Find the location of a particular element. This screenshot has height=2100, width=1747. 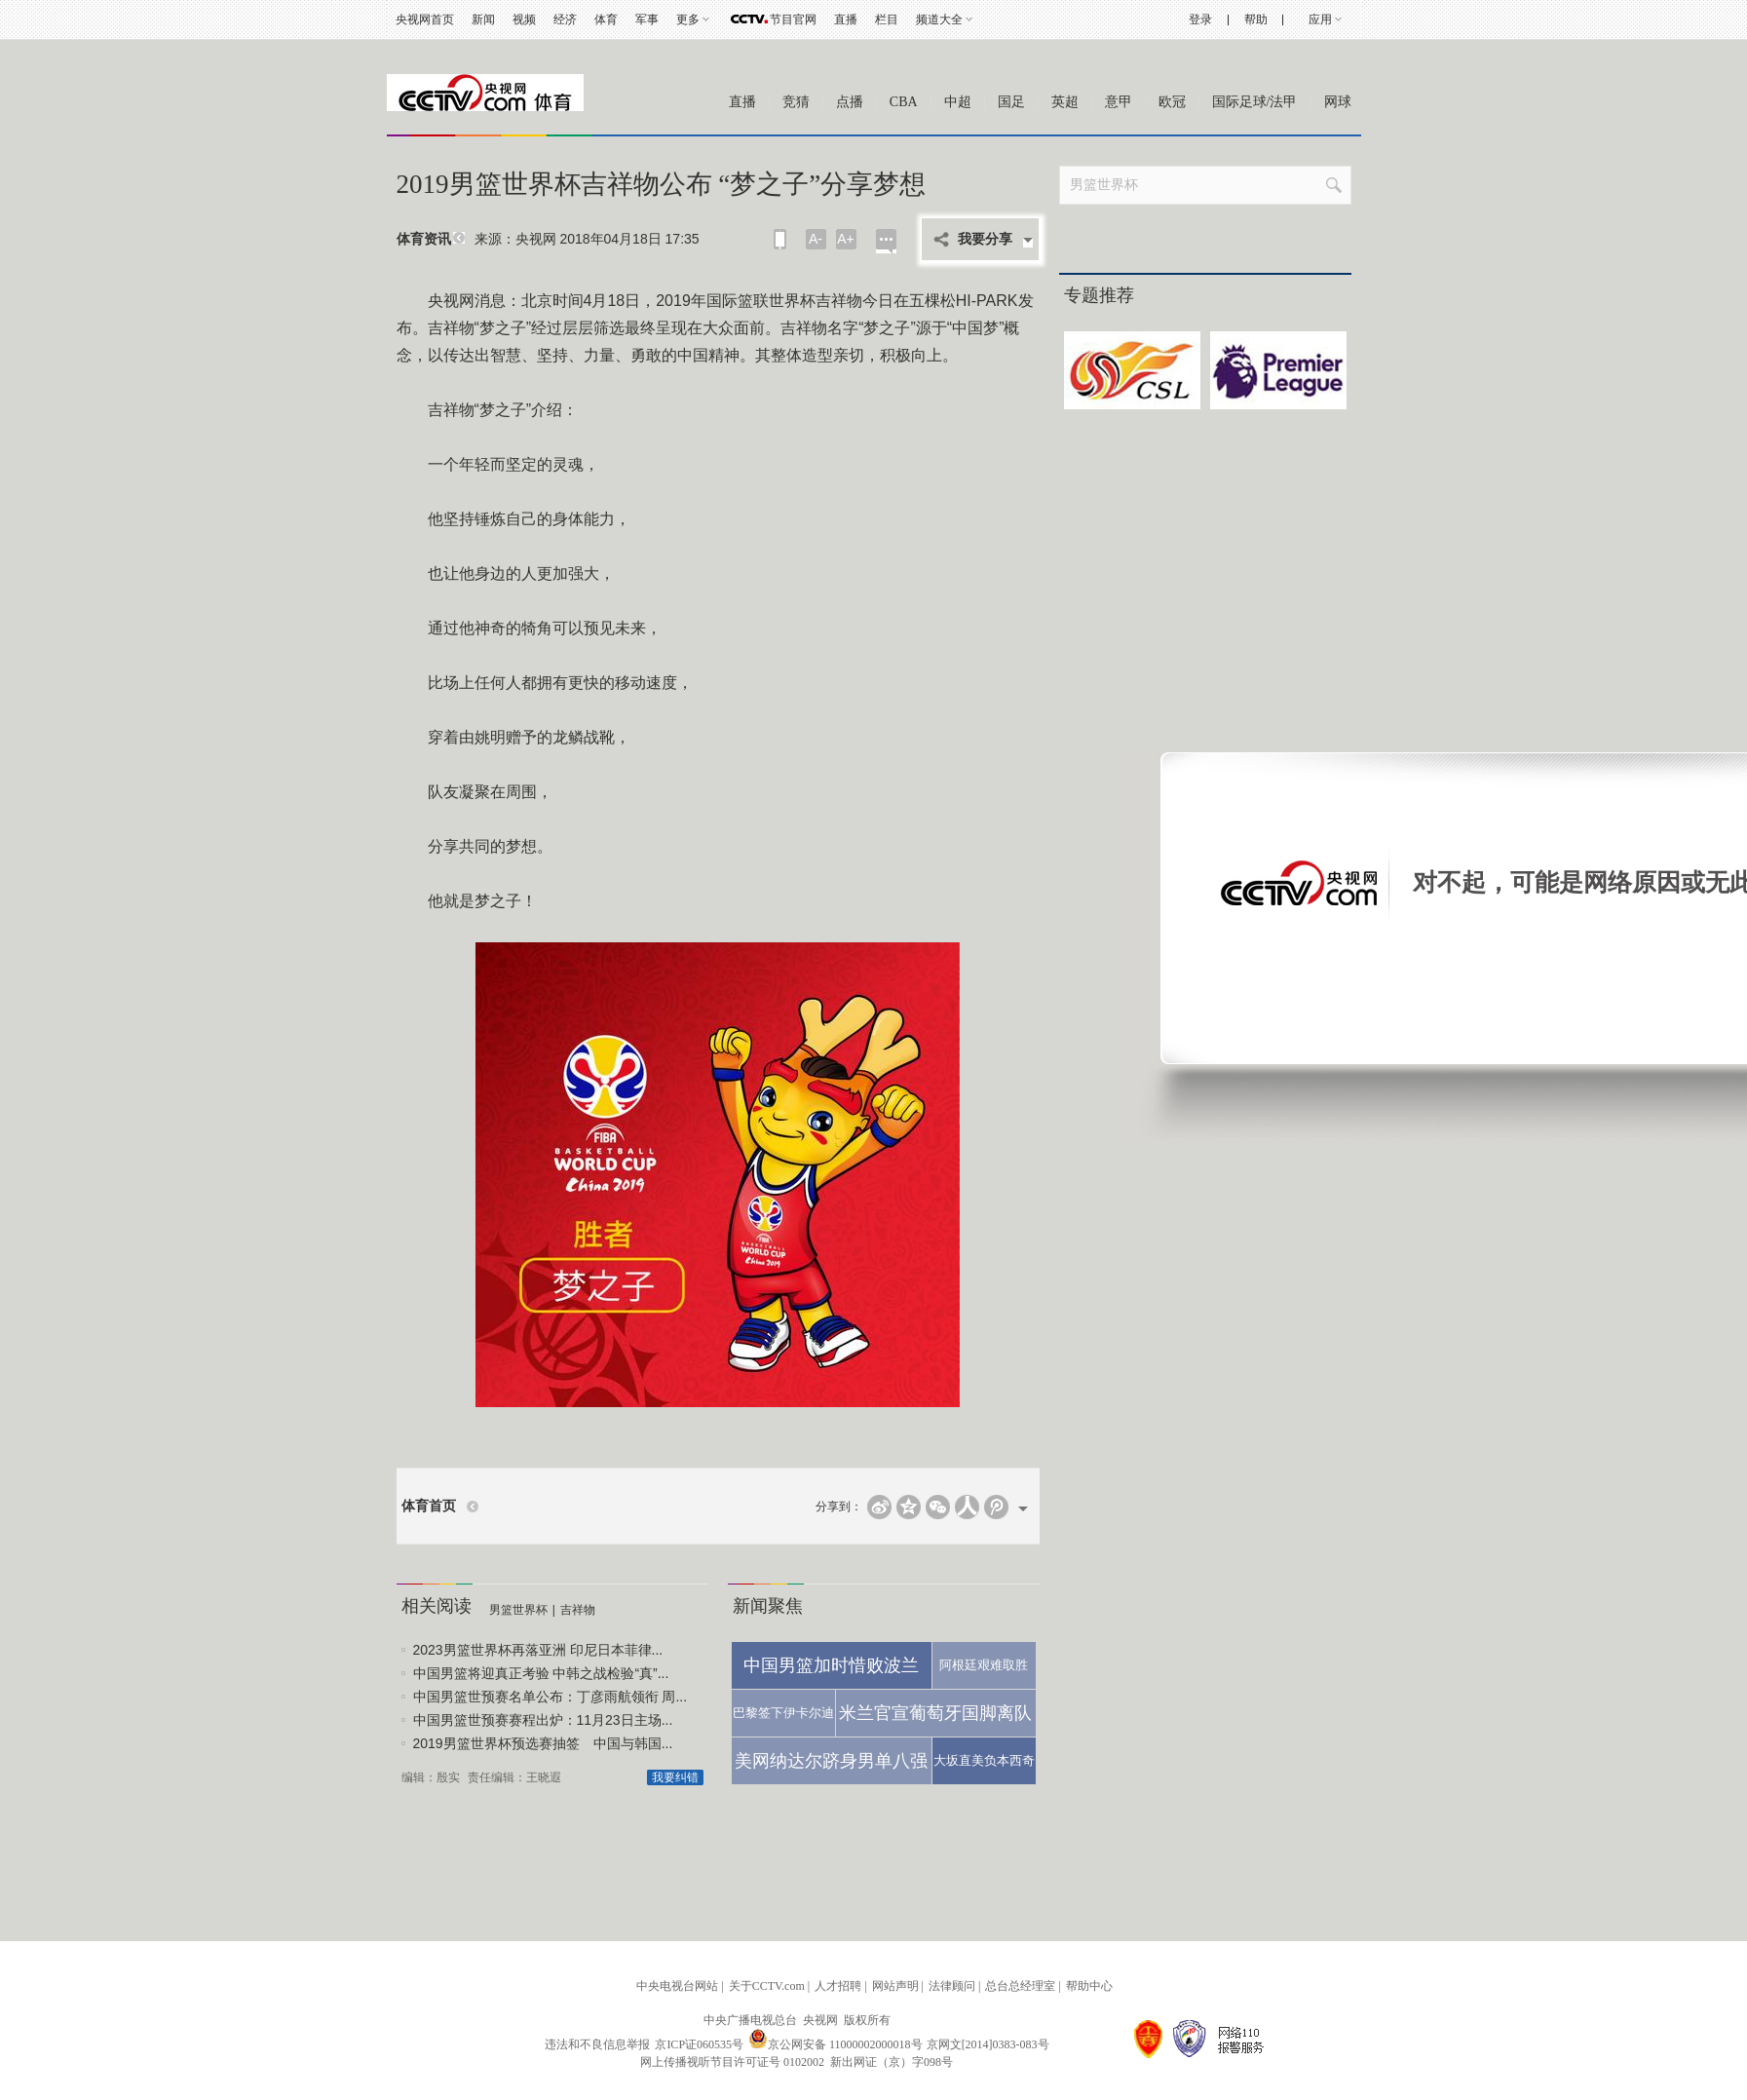

央视网首页 is located at coordinates (425, 19).